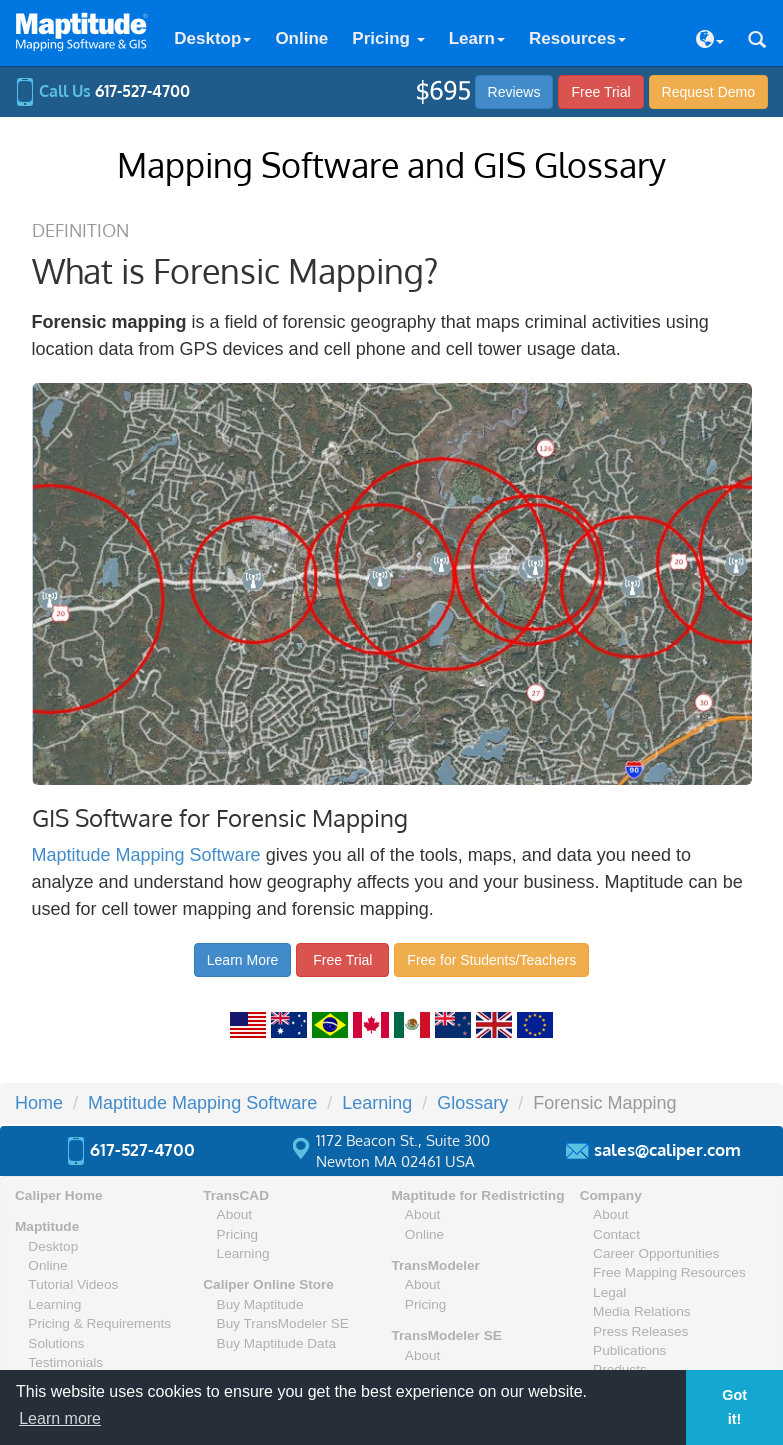  What do you see at coordinates (669, 1272) in the screenshot?
I see `Free Mapping Resources` at bounding box center [669, 1272].